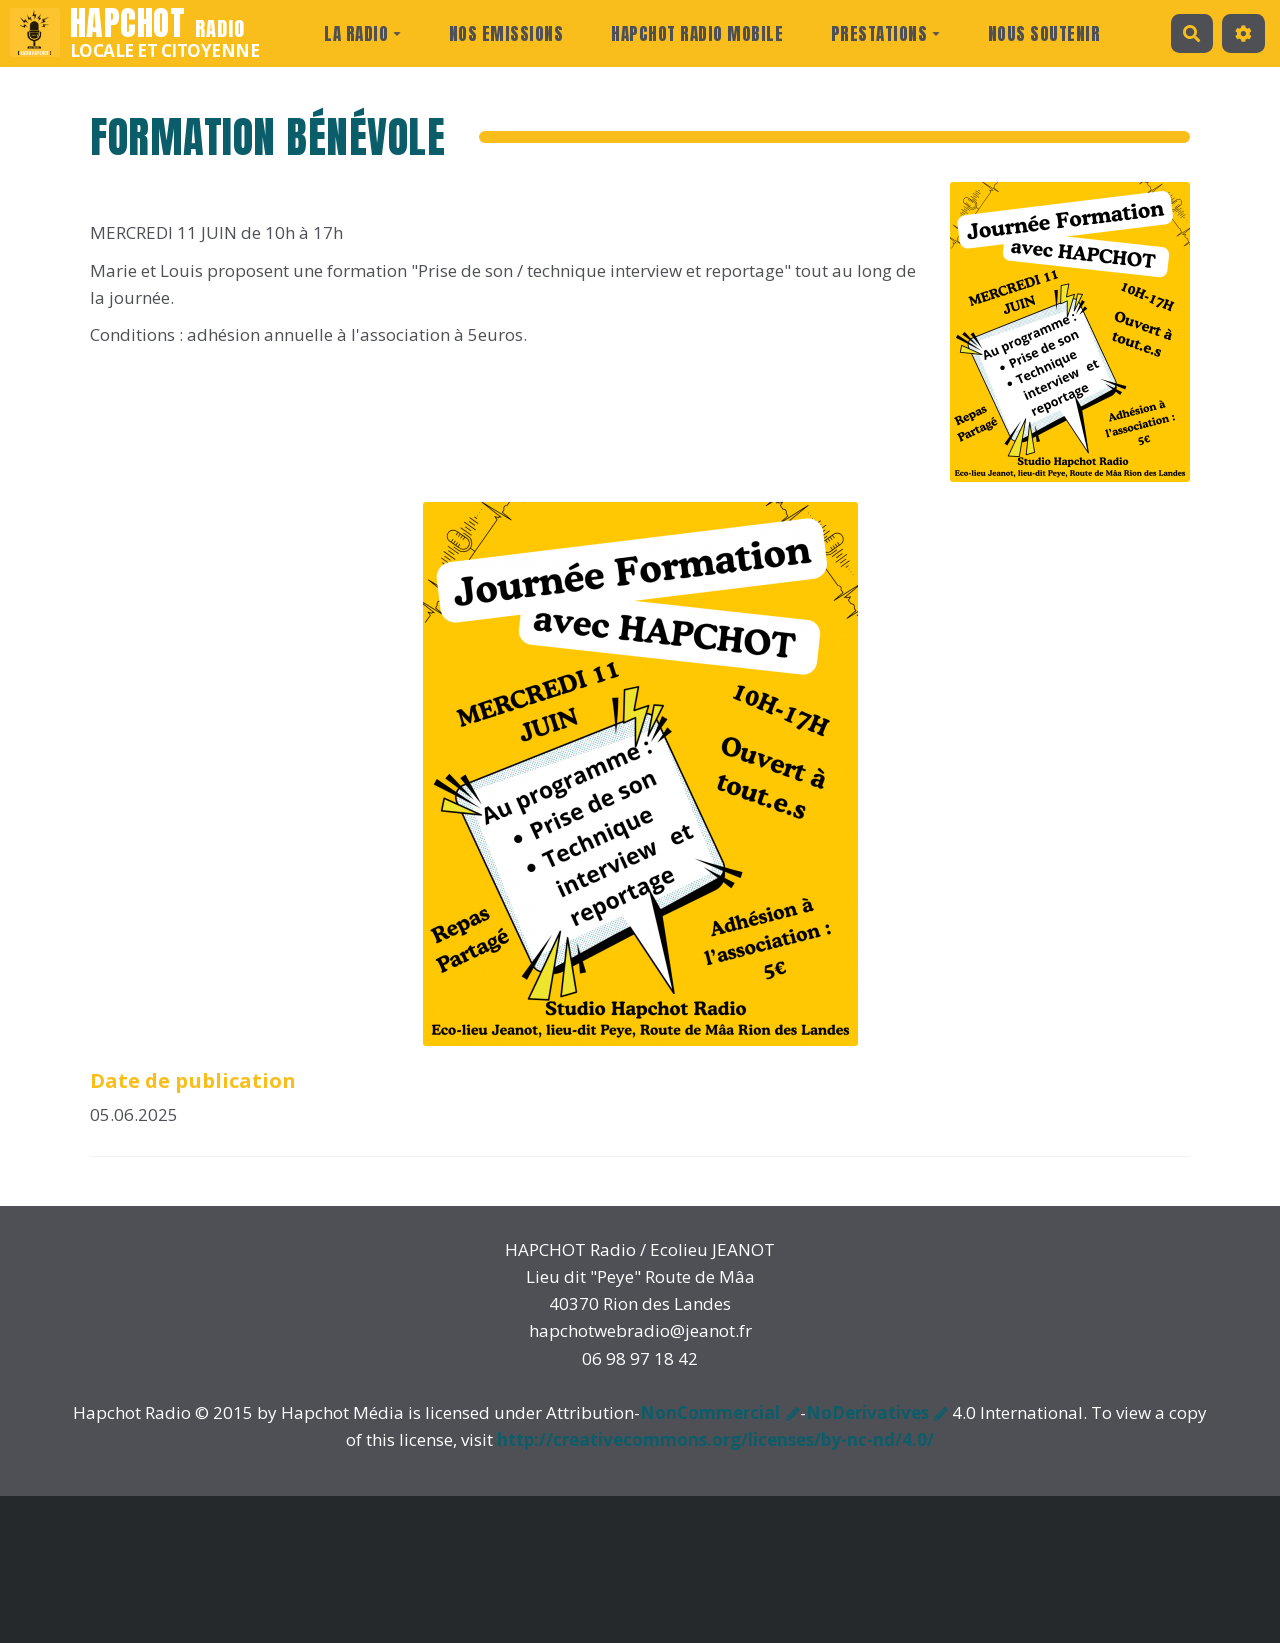  What do you see at coordinates (362, 34) in the screenshot?
I see `La radio` at bounding box center [362, 34].